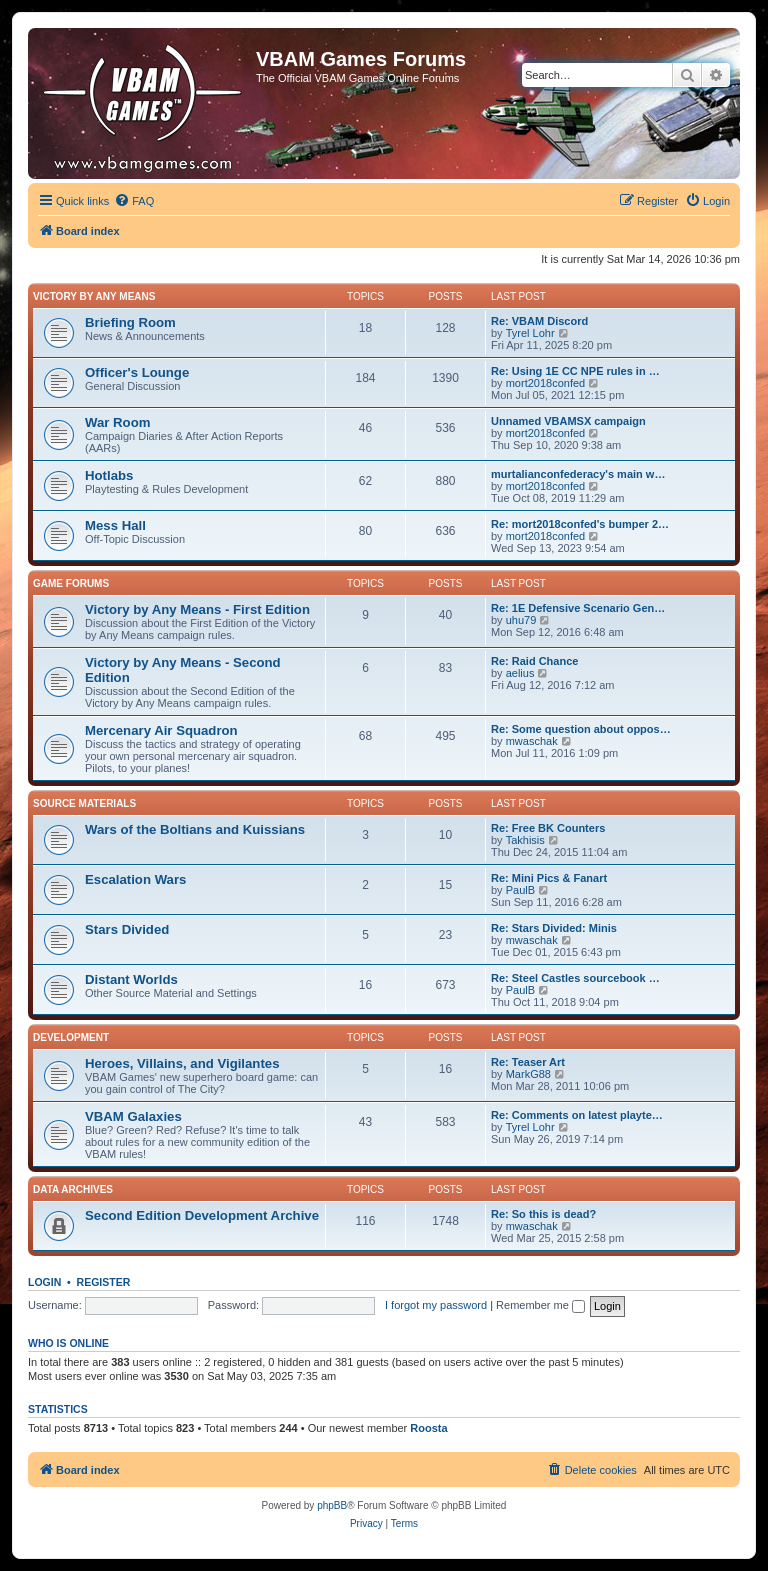  What do you see at coordinates (520, 673) in the screenshot?
I see `aelius` at bounding box center [520, 673].